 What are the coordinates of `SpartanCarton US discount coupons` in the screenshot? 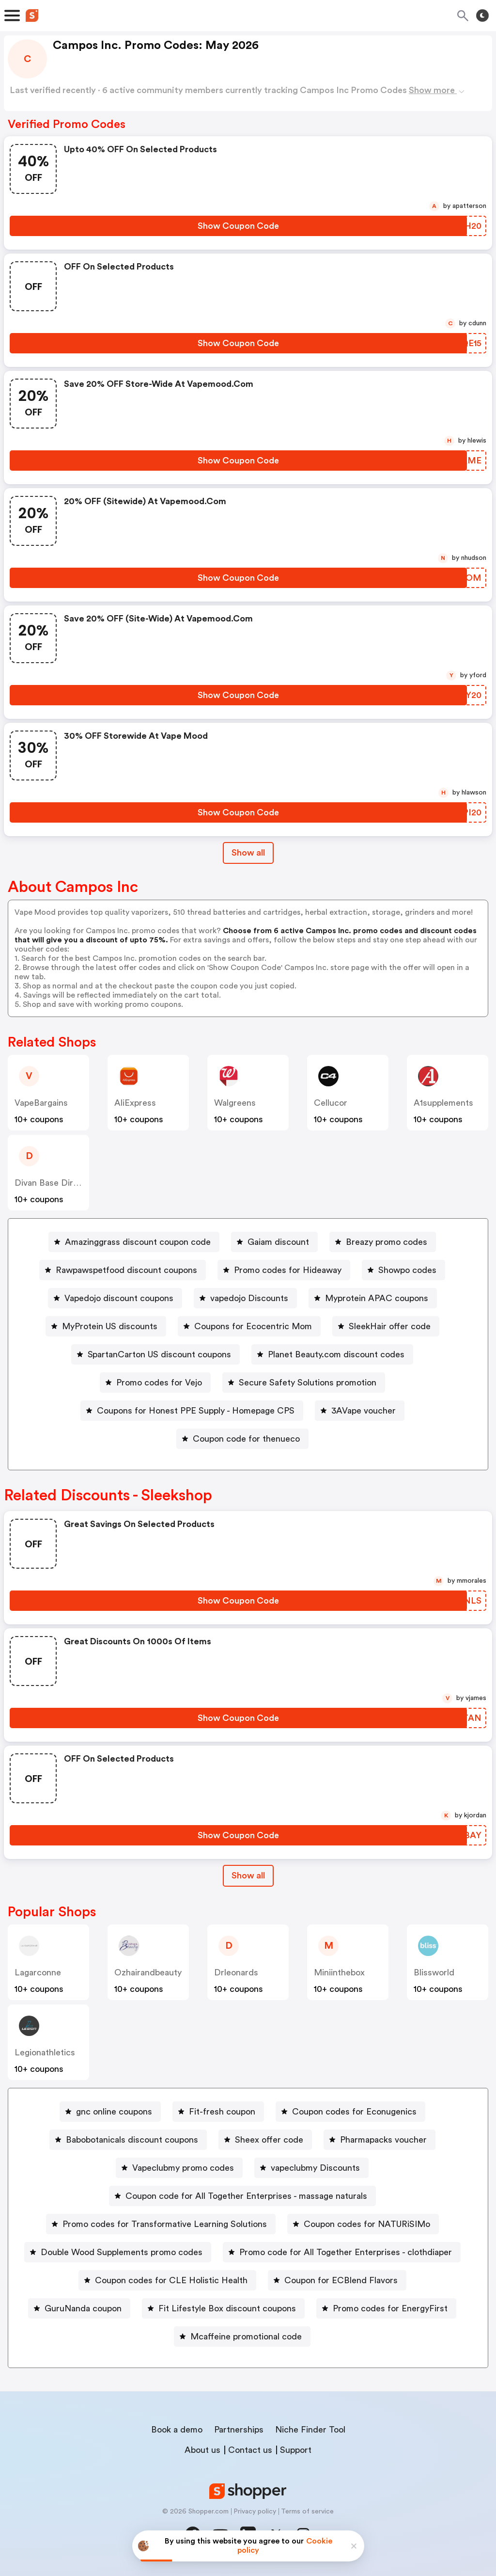 It's located at (159, 1354).